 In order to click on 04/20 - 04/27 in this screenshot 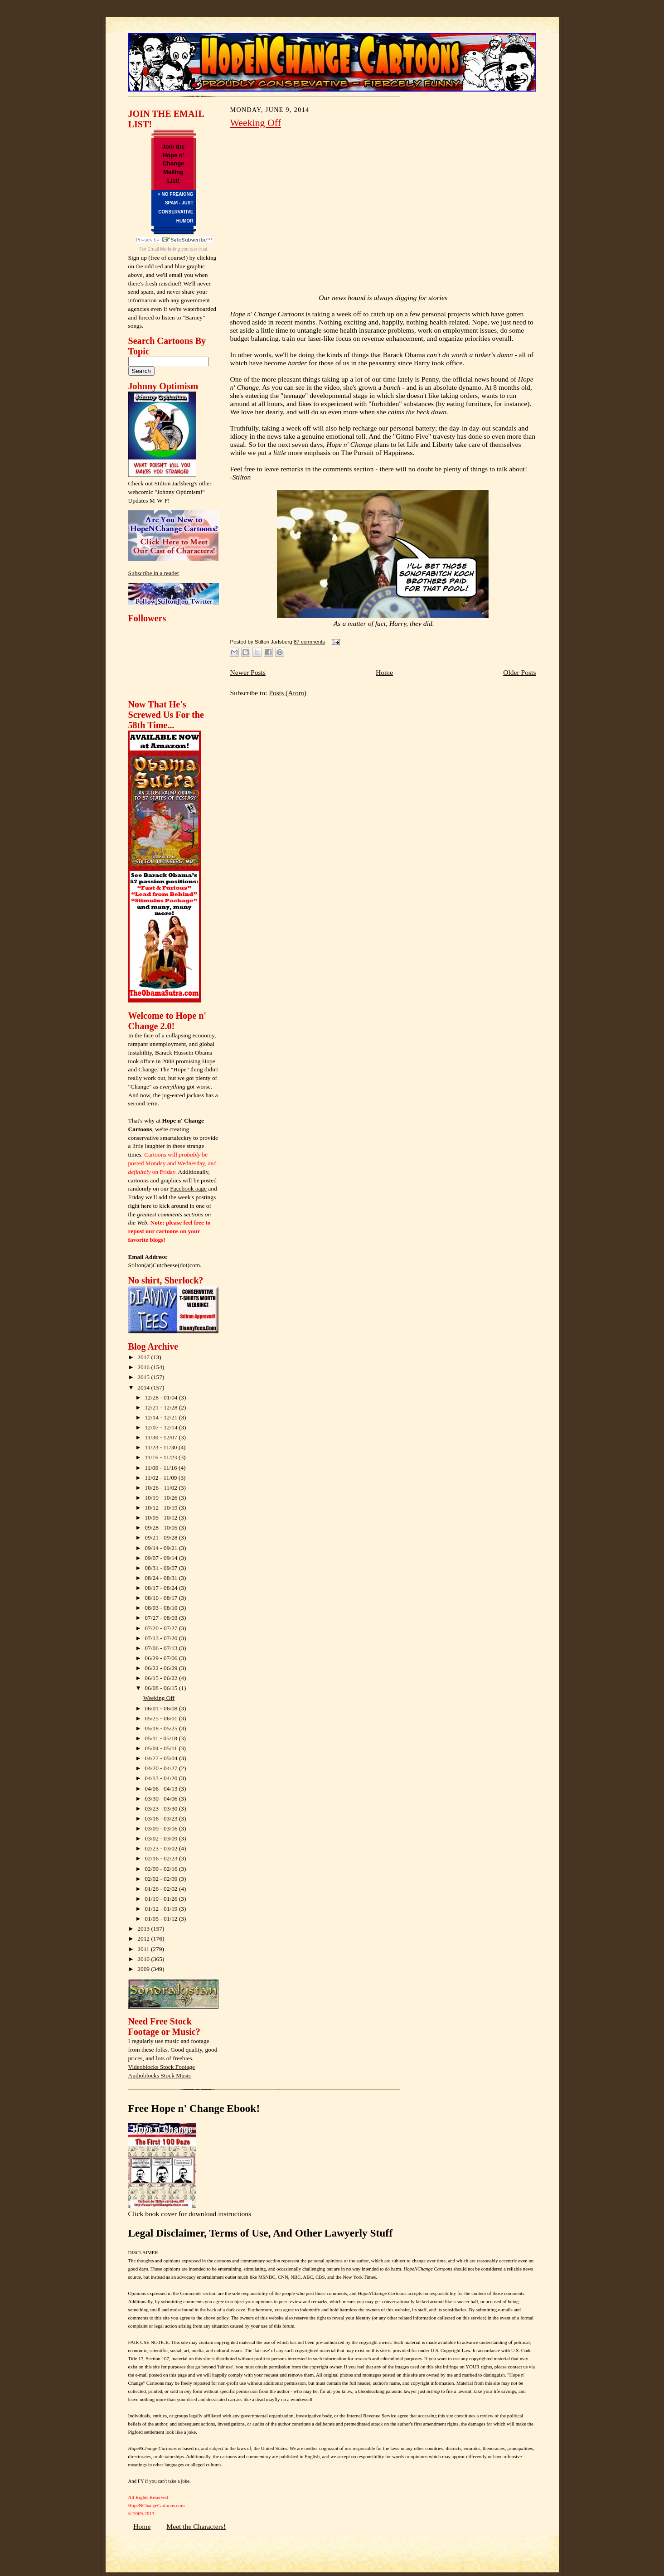, I will do `click(162, 1768)`.